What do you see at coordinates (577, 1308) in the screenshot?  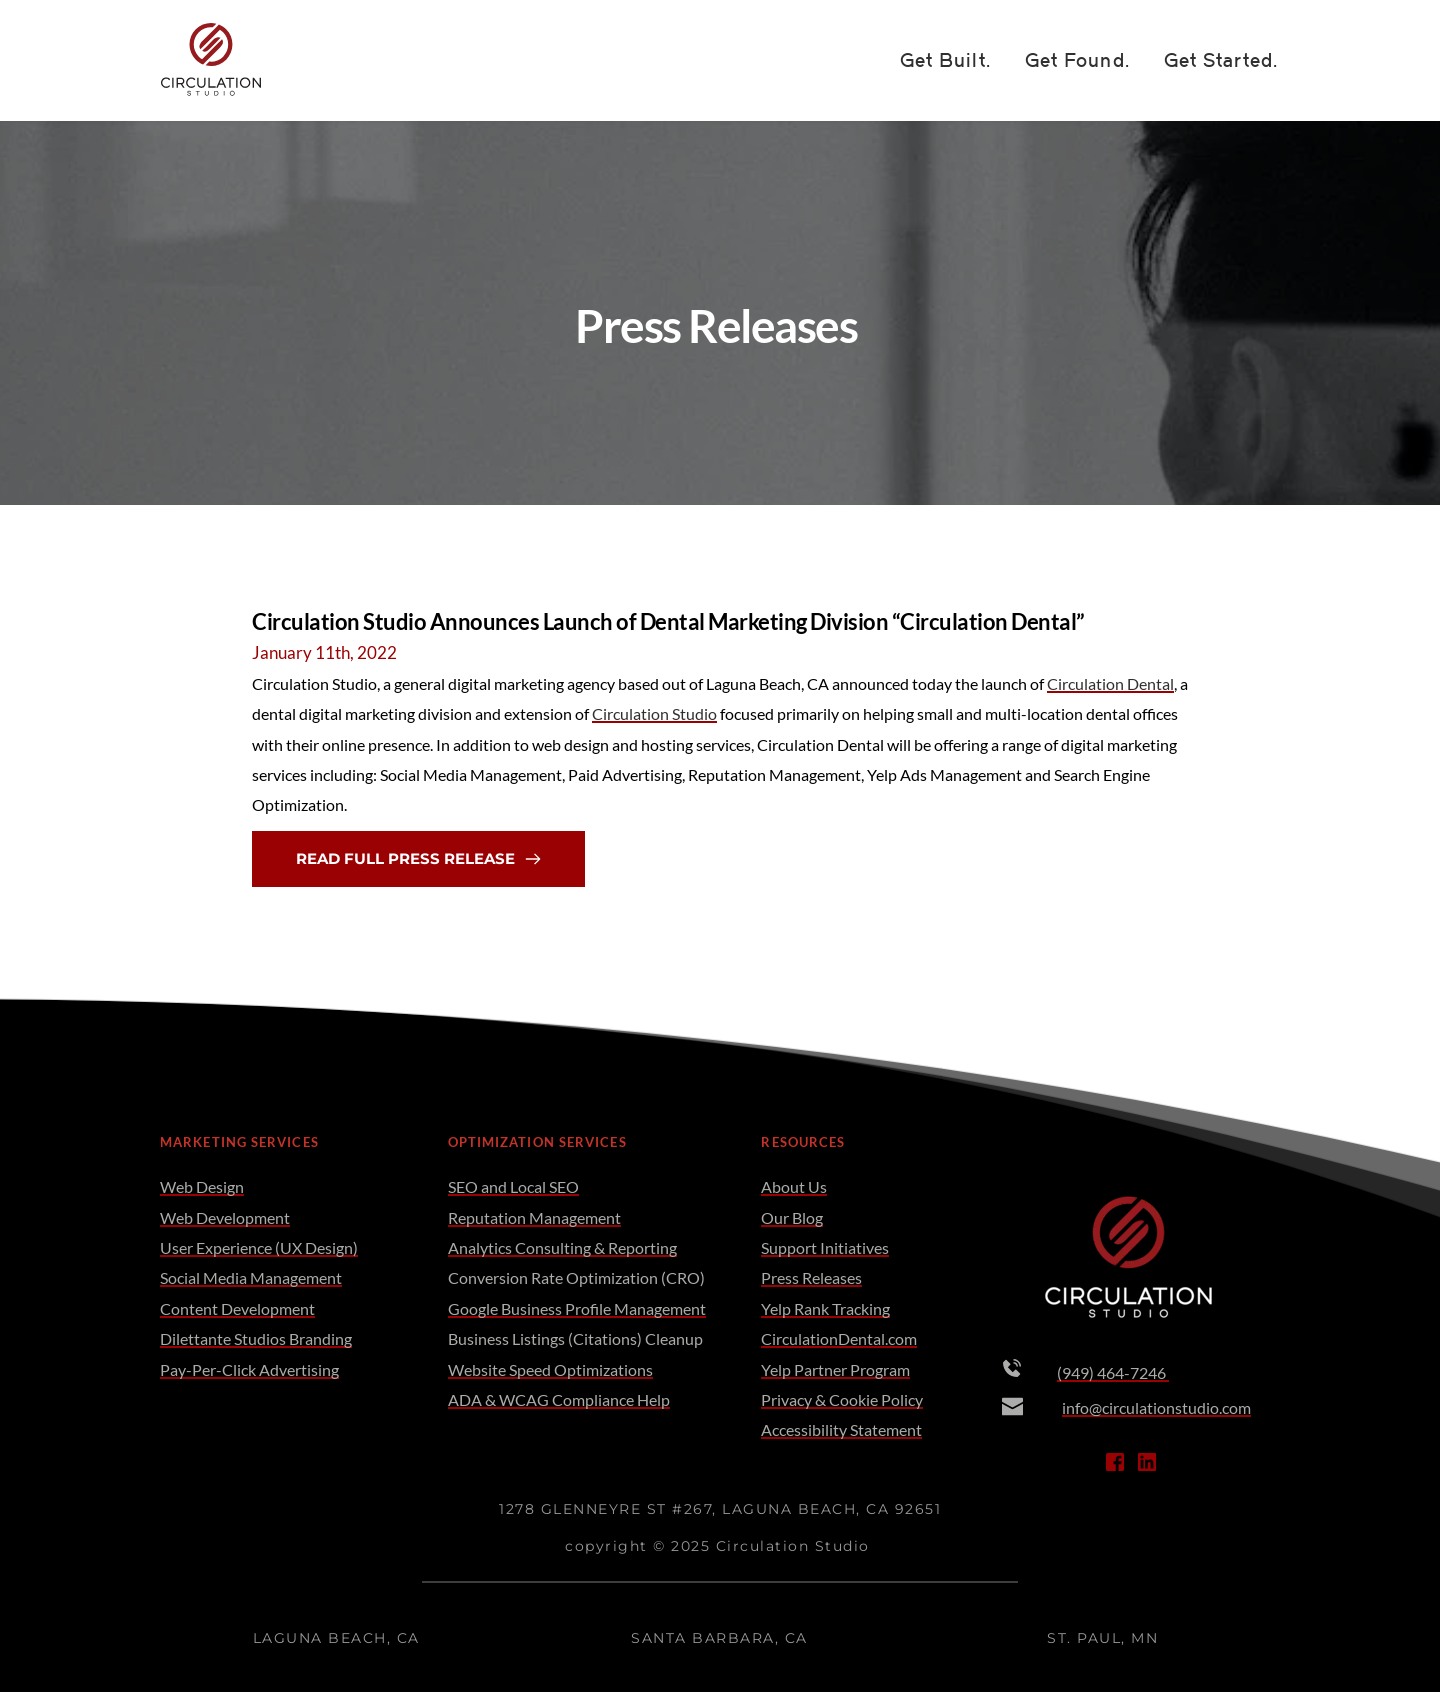 I see `Google Business Profile Management` at bounding box center [577, 1308].